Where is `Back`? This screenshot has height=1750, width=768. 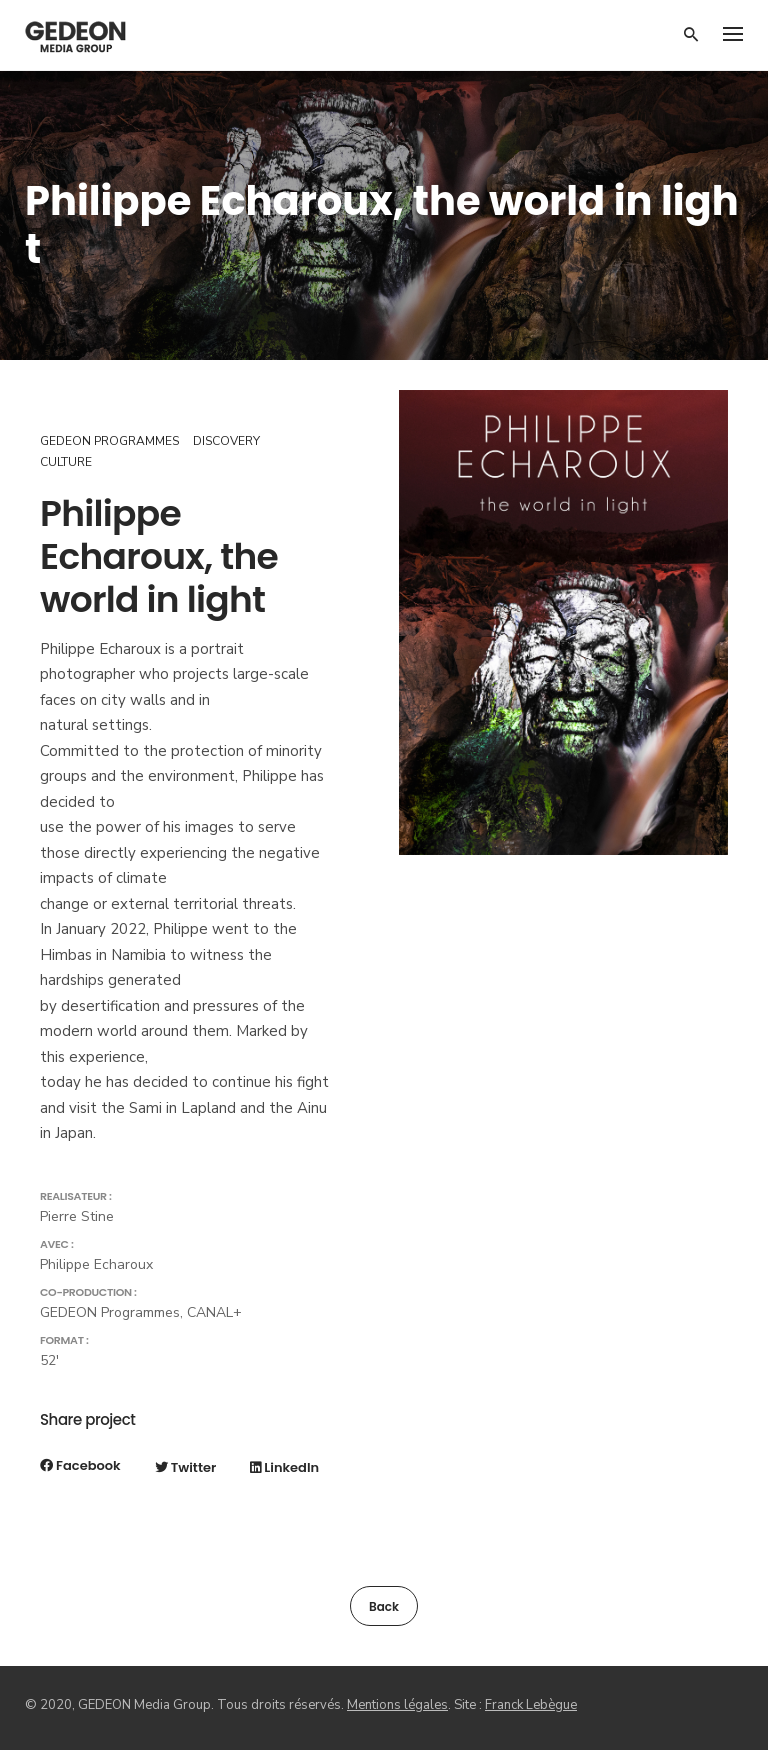
Back is located at coordinates (384, 1606).